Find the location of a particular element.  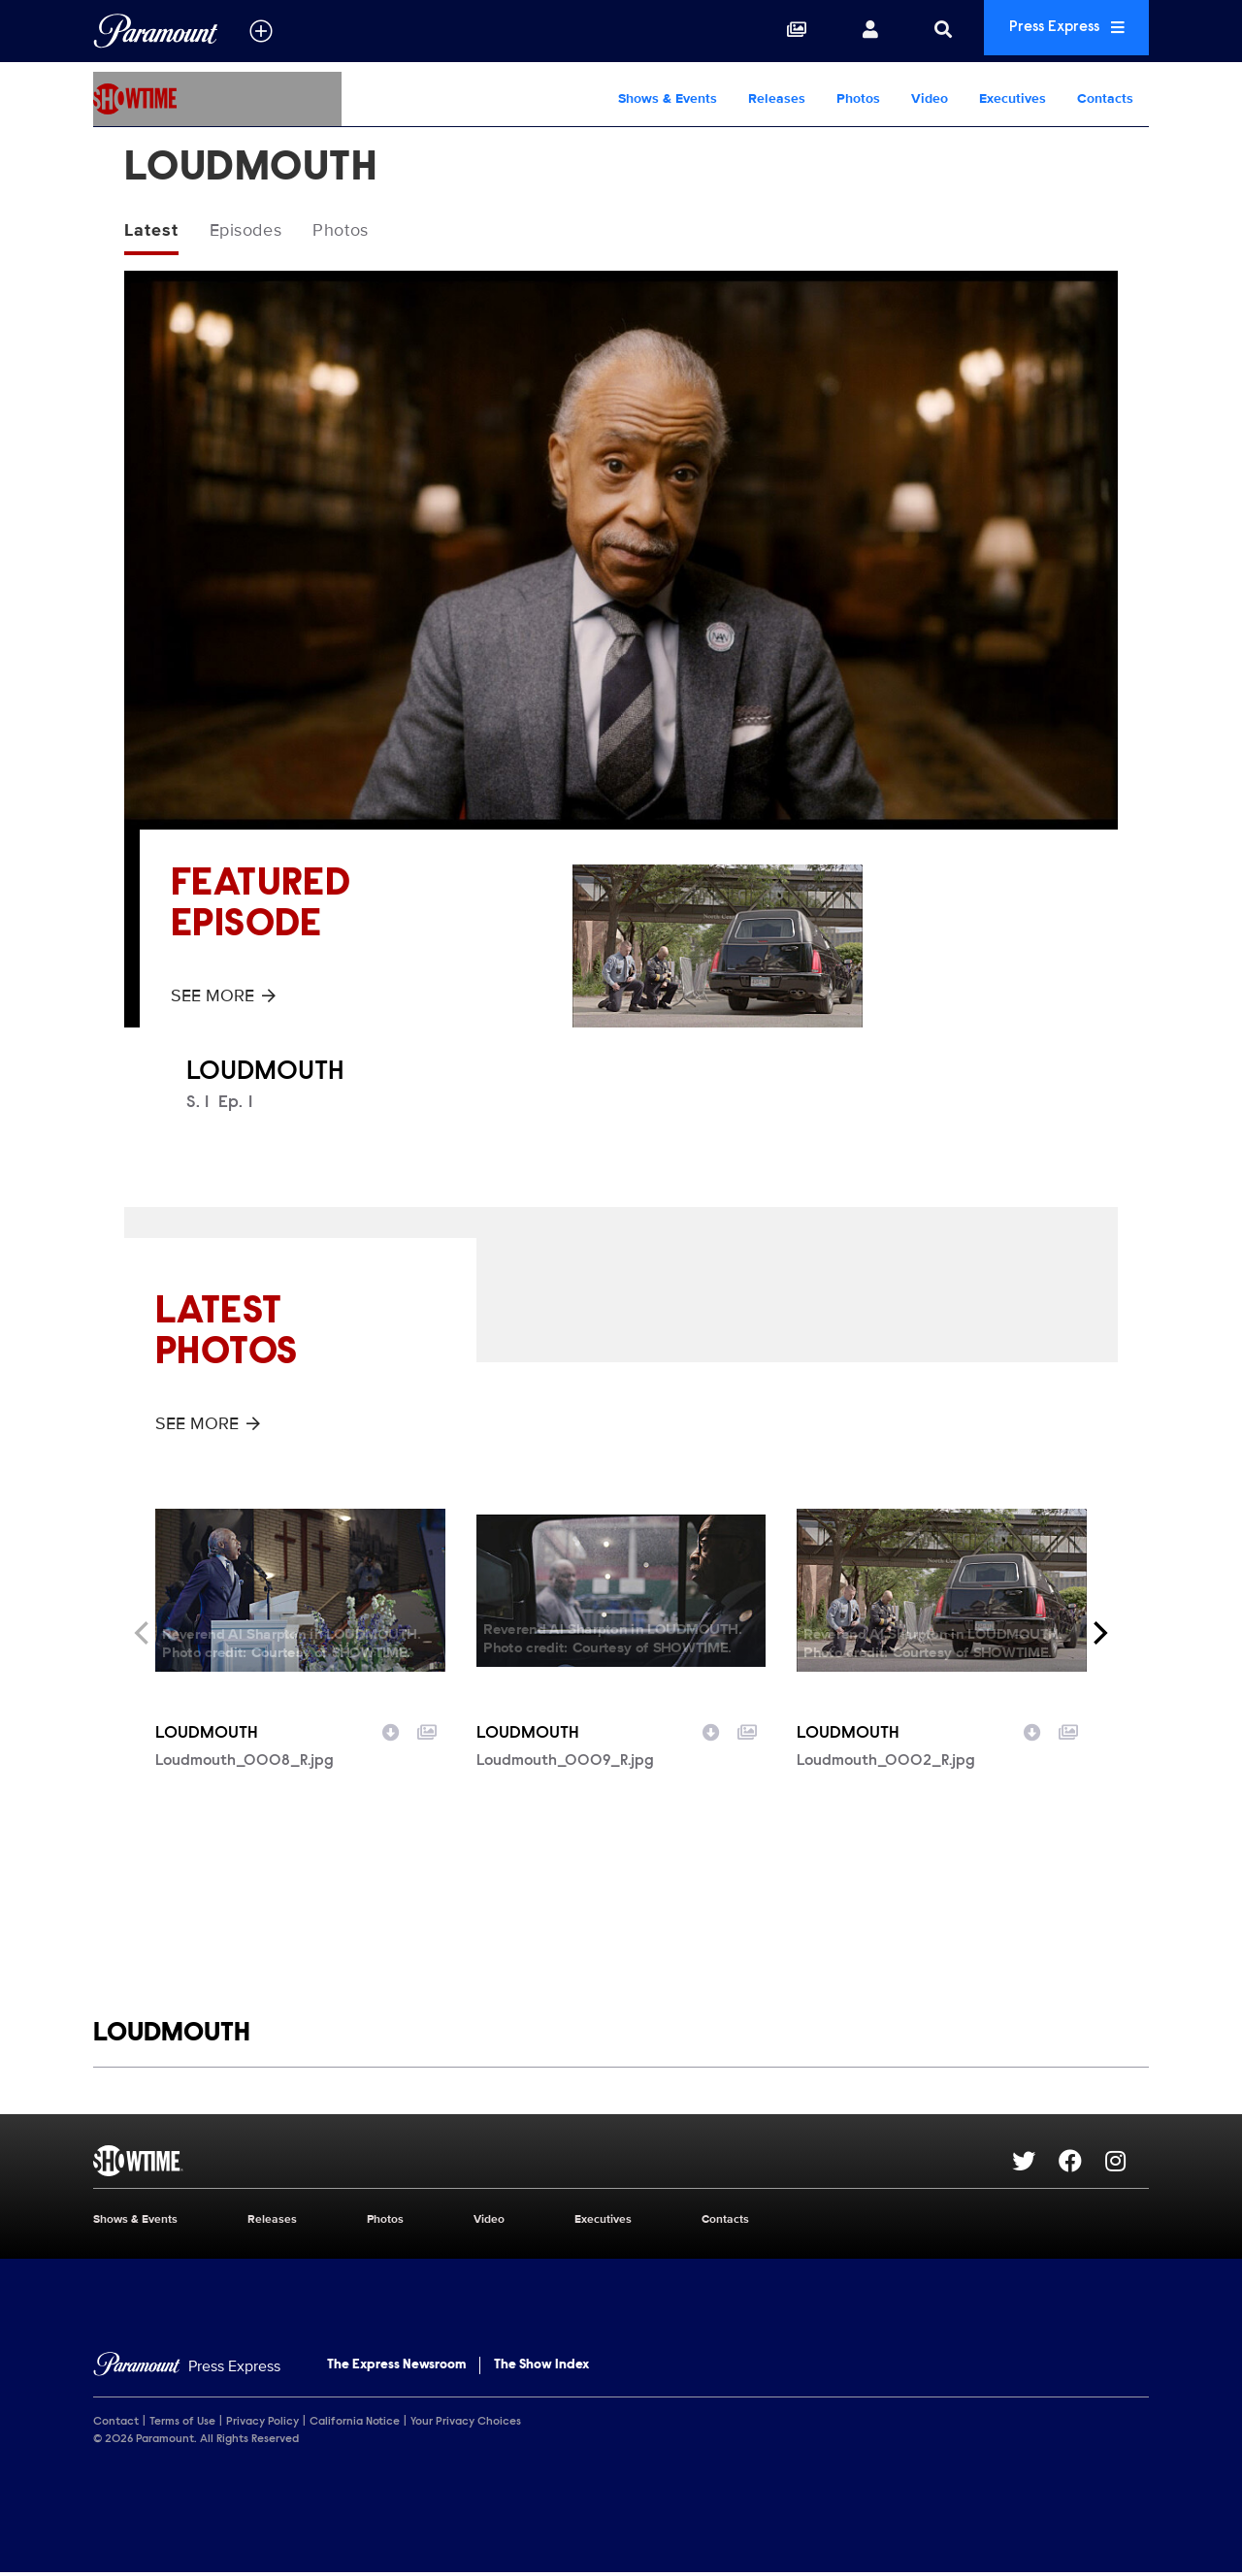

[all brands] is located at coordinates (261, 31).